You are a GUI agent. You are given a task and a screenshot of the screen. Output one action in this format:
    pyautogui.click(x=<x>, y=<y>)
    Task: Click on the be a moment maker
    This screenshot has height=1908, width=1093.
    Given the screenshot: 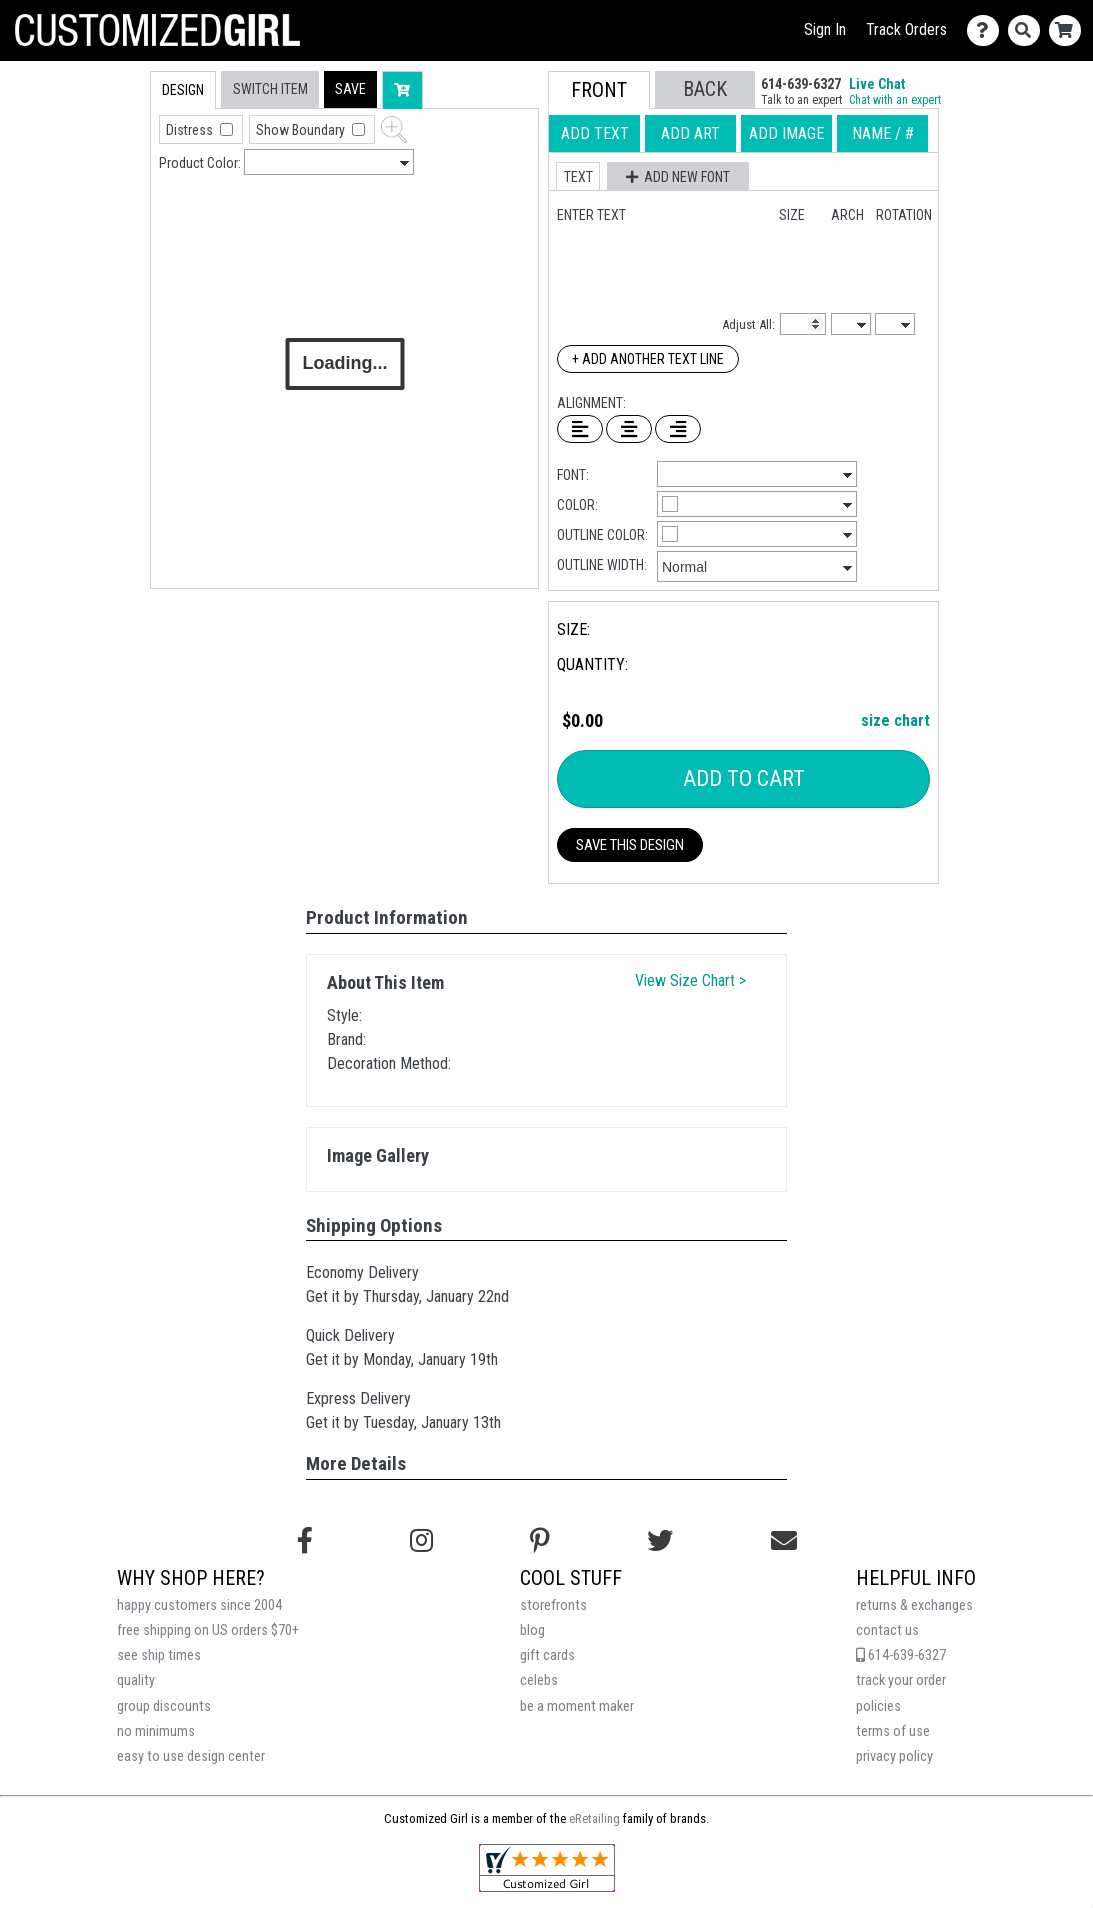 What is the action you would take?
    pyautogui.click(x=577, y=1706)
    